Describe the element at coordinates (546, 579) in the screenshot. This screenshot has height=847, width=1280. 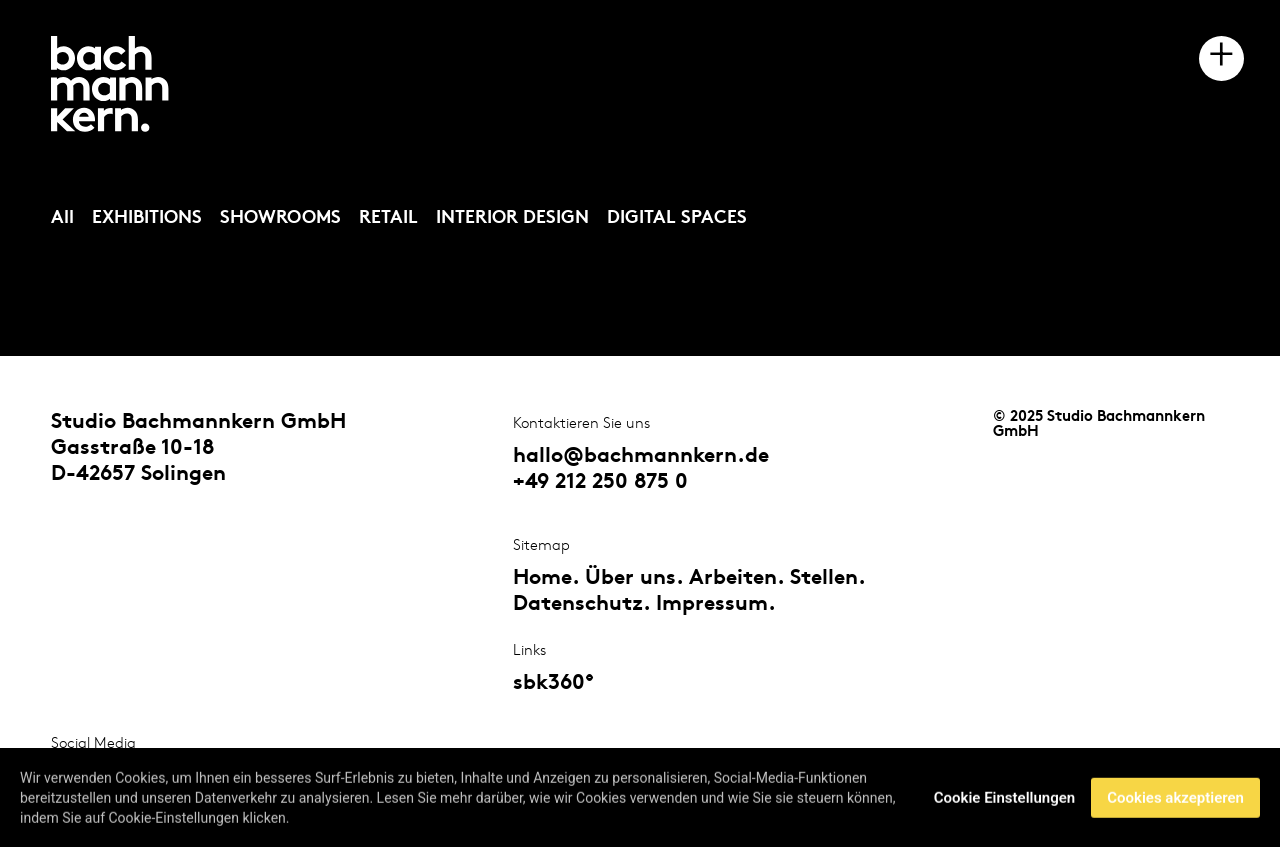
I see `Home.` at that location.